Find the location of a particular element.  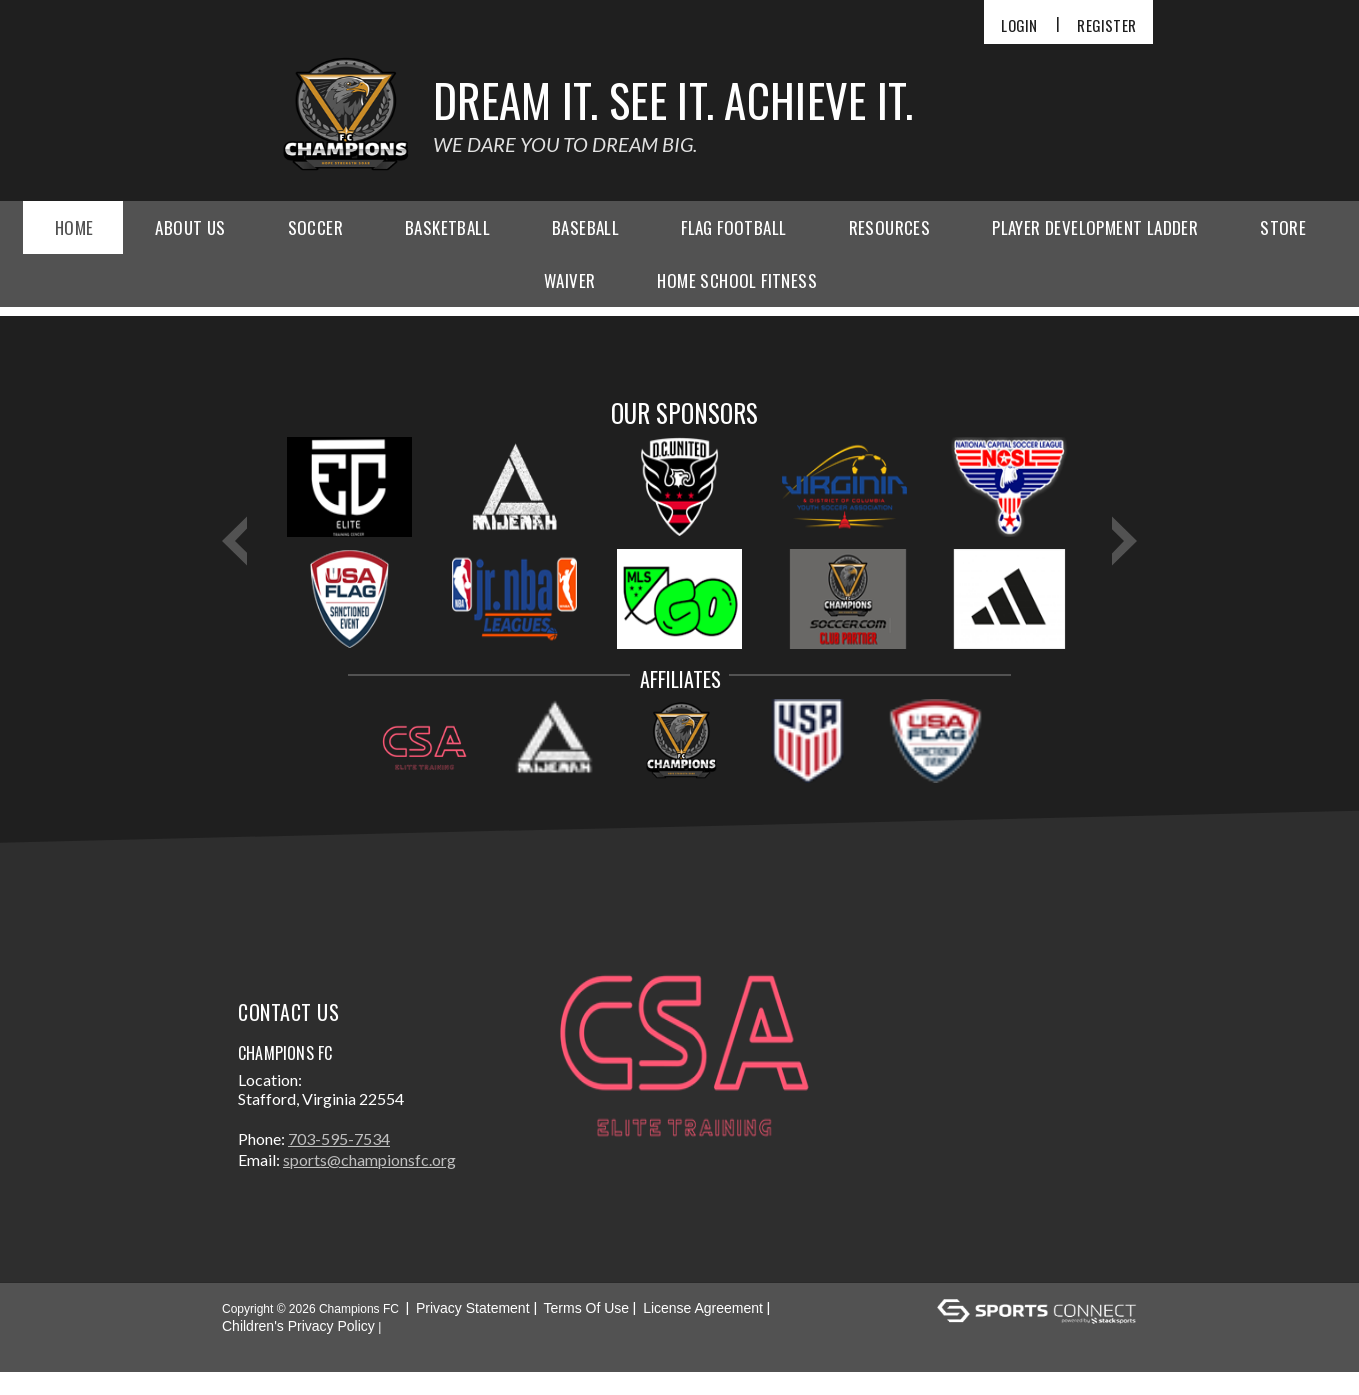

Resources is located at coordinates (890, 227).